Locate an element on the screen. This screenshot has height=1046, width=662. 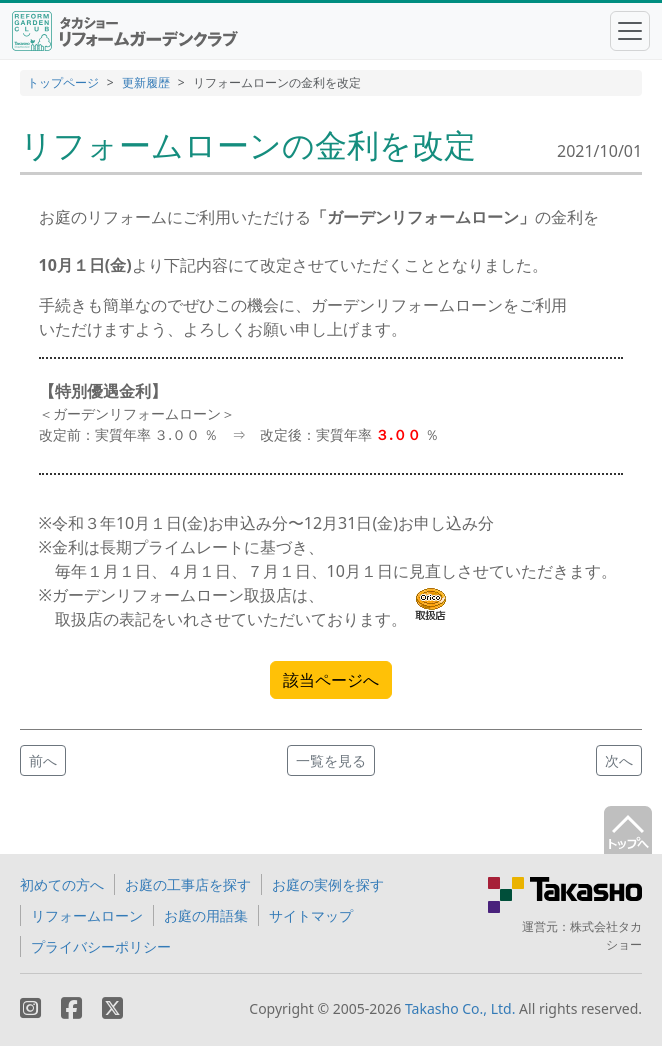
[Toggle navigation] is located at coordinates (630, 31).